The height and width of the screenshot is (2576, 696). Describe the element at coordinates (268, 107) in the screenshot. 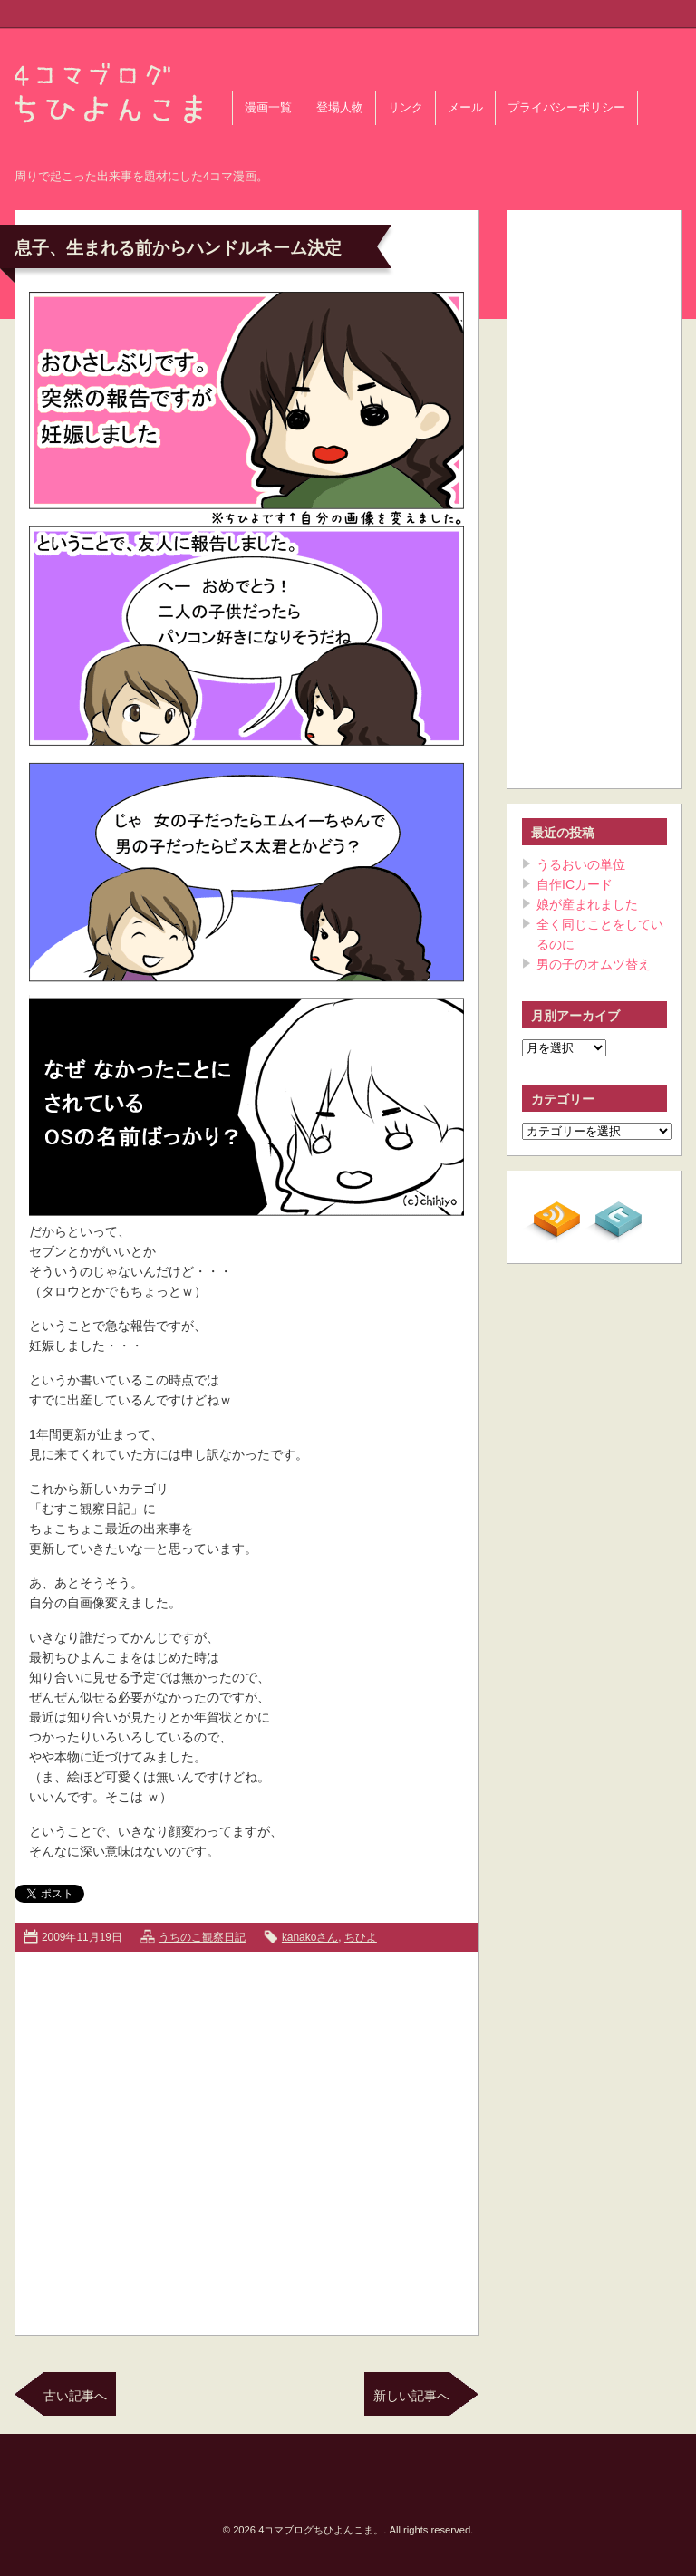

I see `漫画一覧` at that location.